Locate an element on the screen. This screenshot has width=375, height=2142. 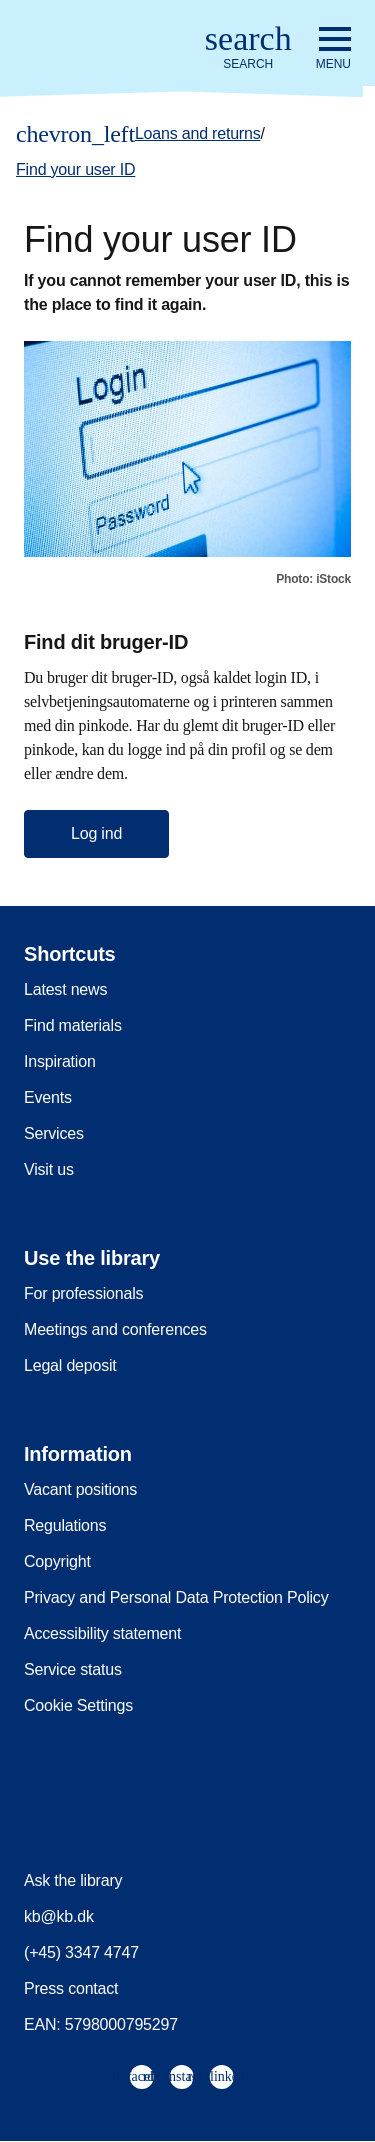
Vacant positions [menuitem] is located at coordinates (80, 1489).